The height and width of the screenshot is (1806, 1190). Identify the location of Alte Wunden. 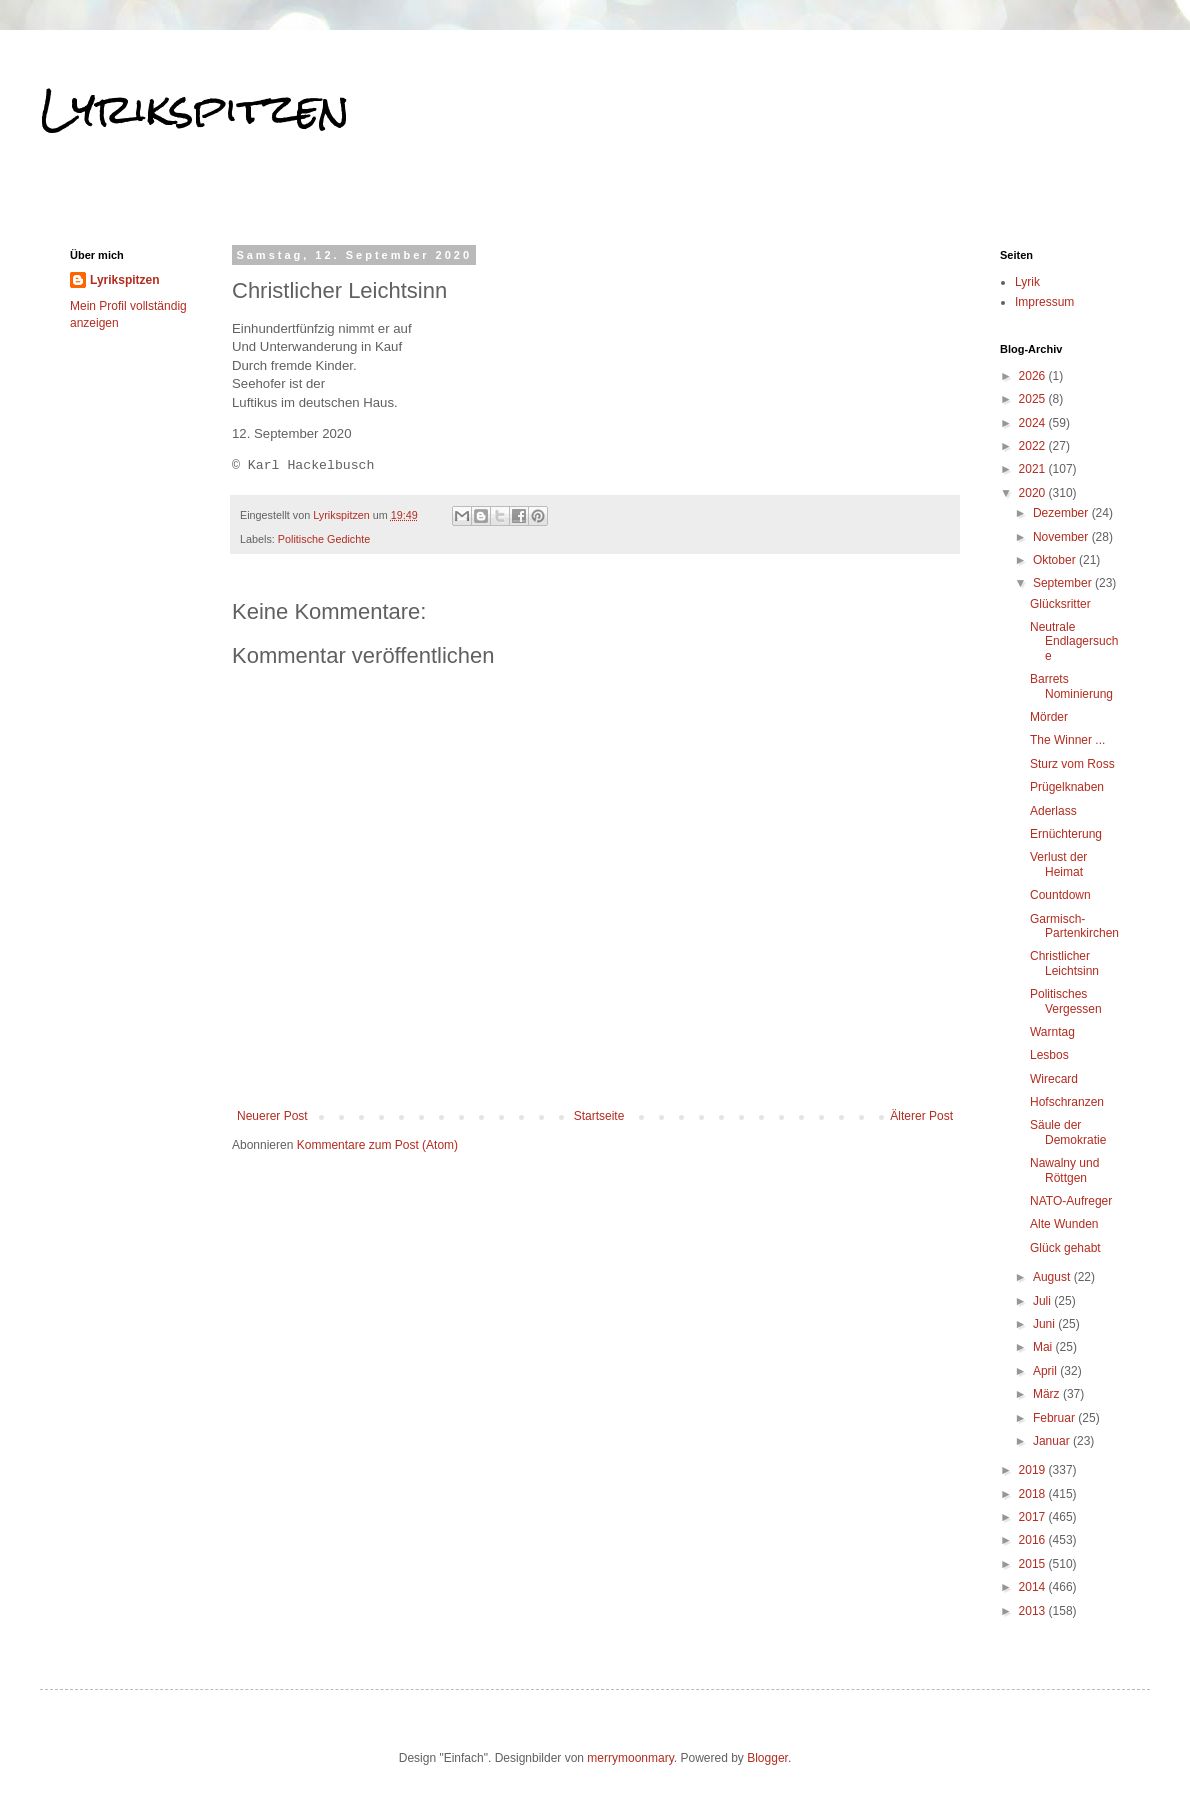
(1064, 1224).